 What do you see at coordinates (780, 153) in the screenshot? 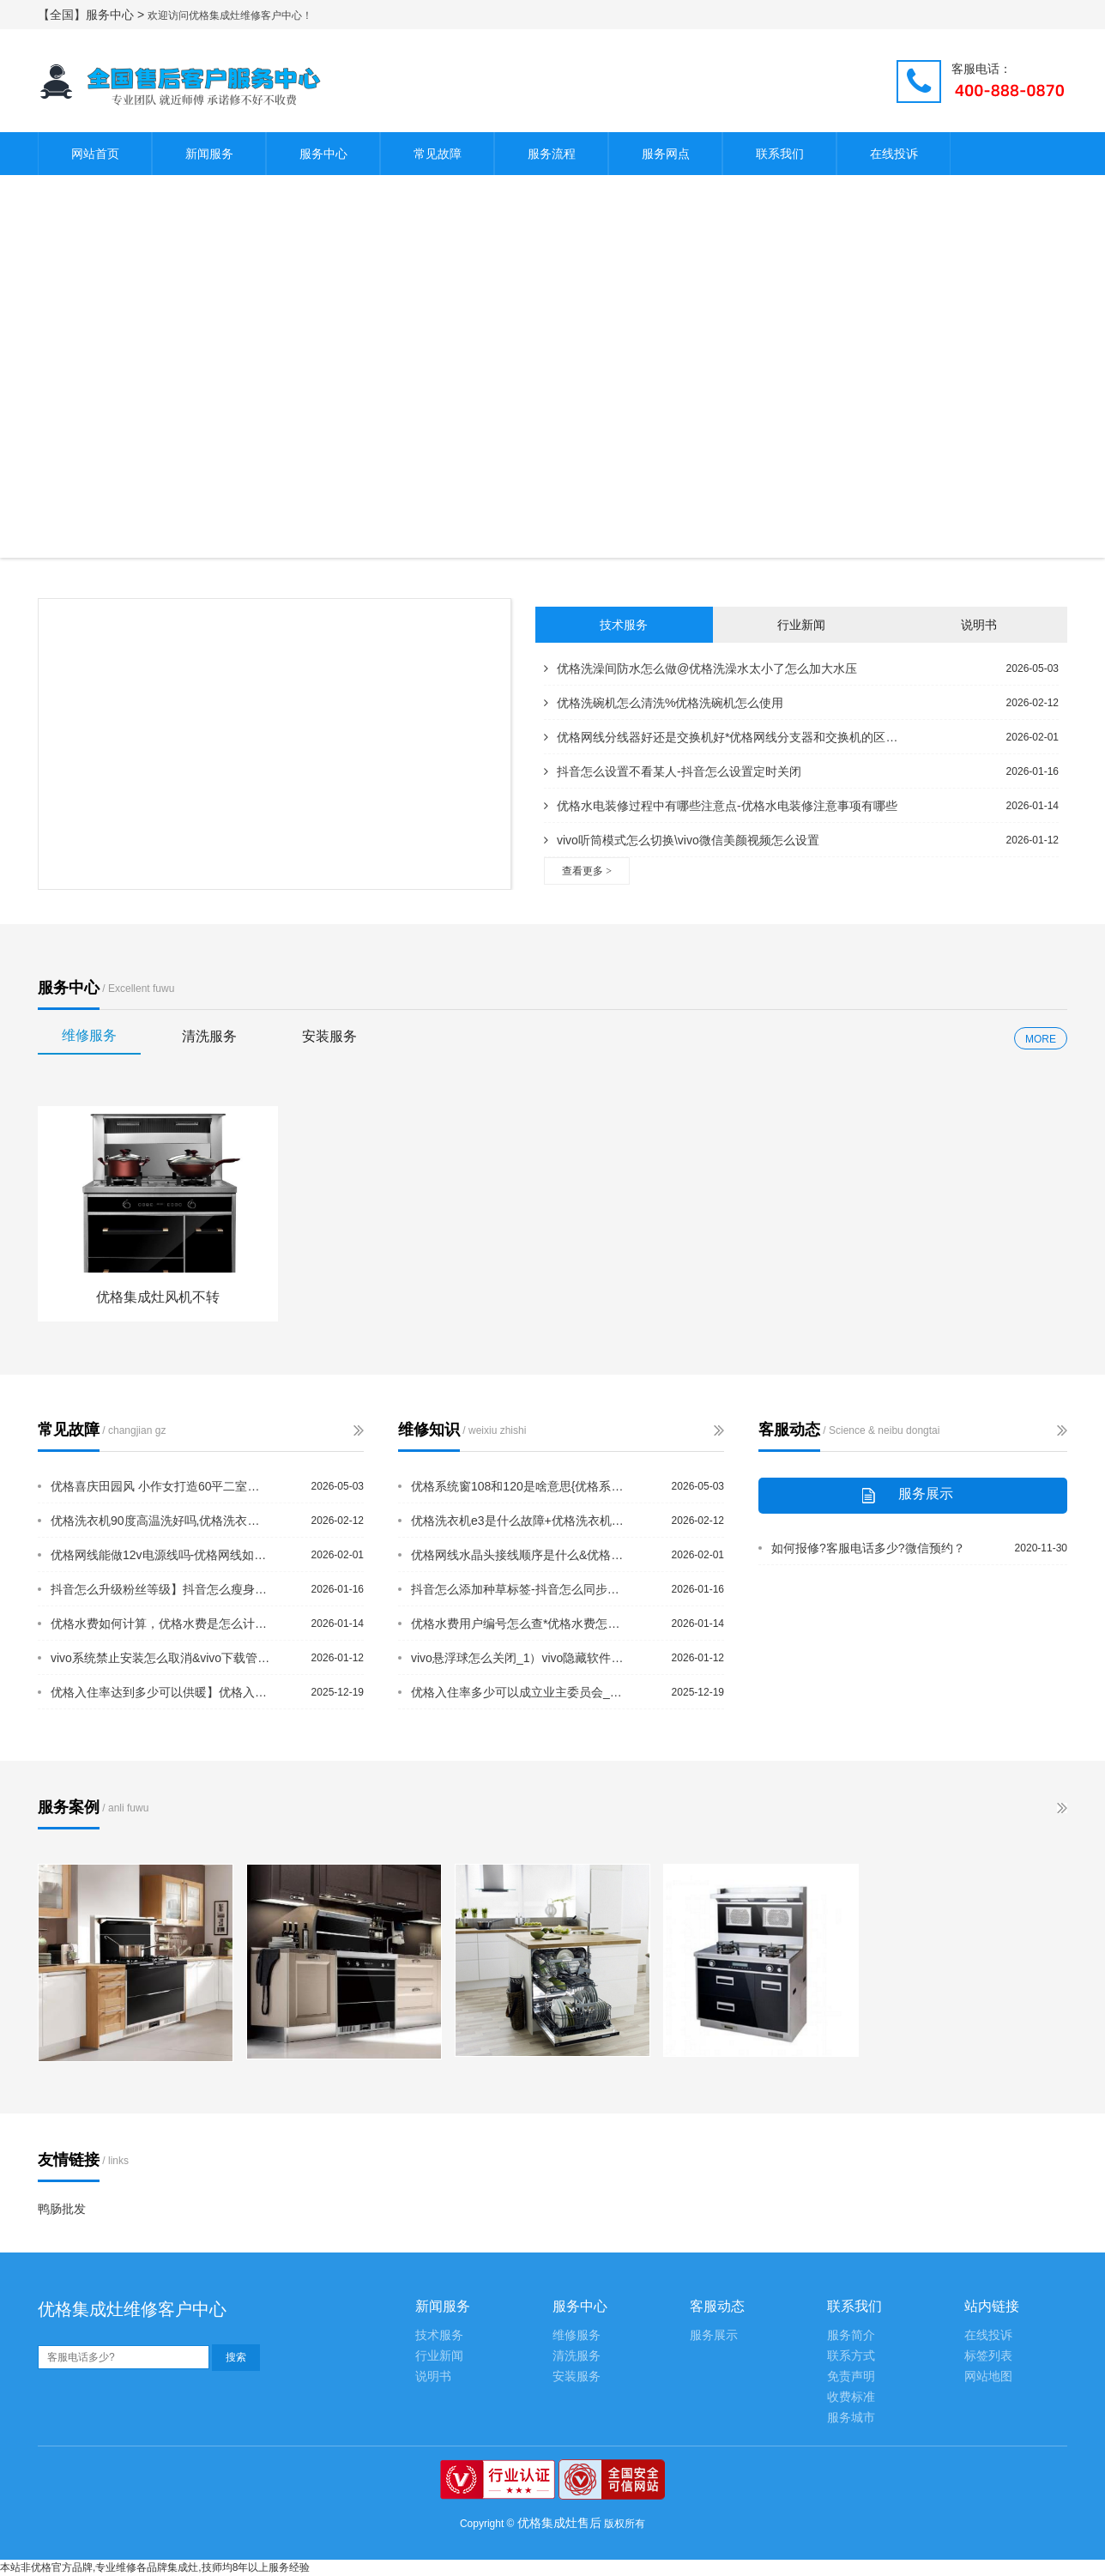
I see `联系我们` at bounding box center [780, 153].